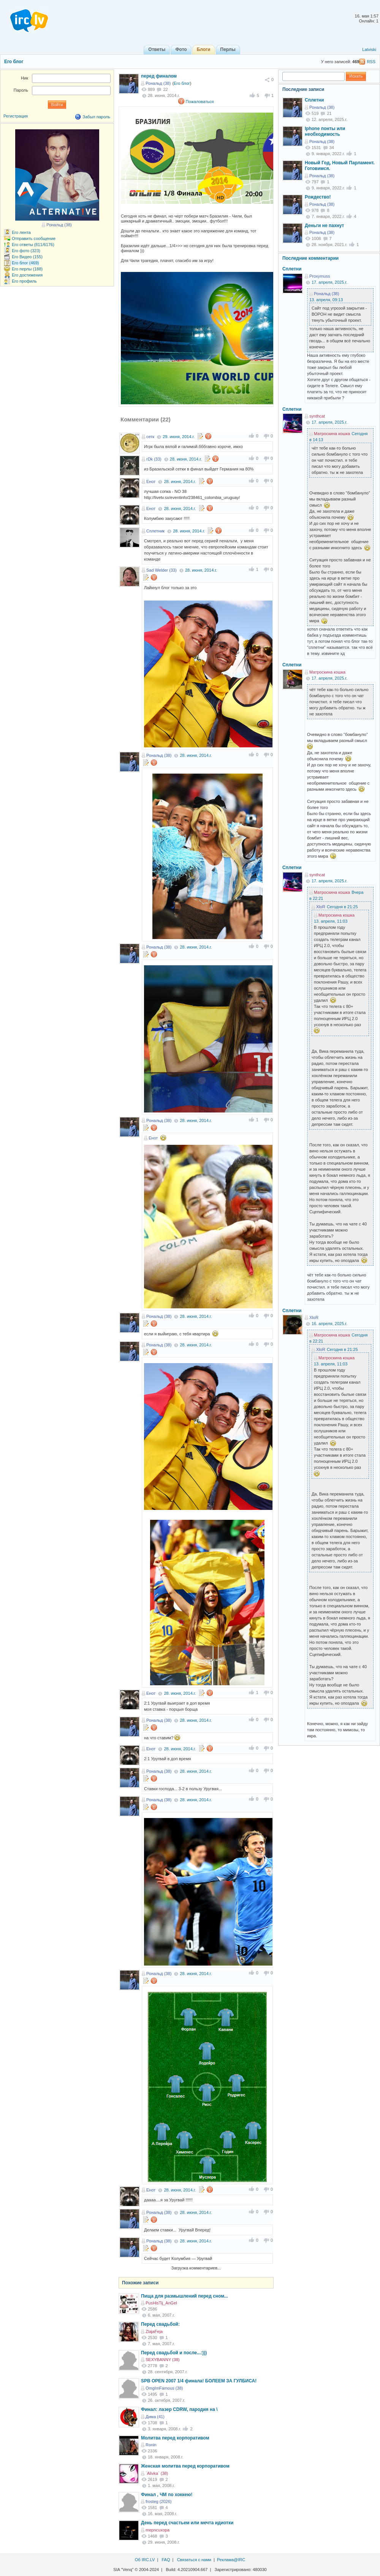 The width and height of the screenshot is (380, 2576). What do you see at coordinates (185, 2466) in the screenshot?
I see `Женская молитва перед корпоративом` at bounding box center [185, 2466].